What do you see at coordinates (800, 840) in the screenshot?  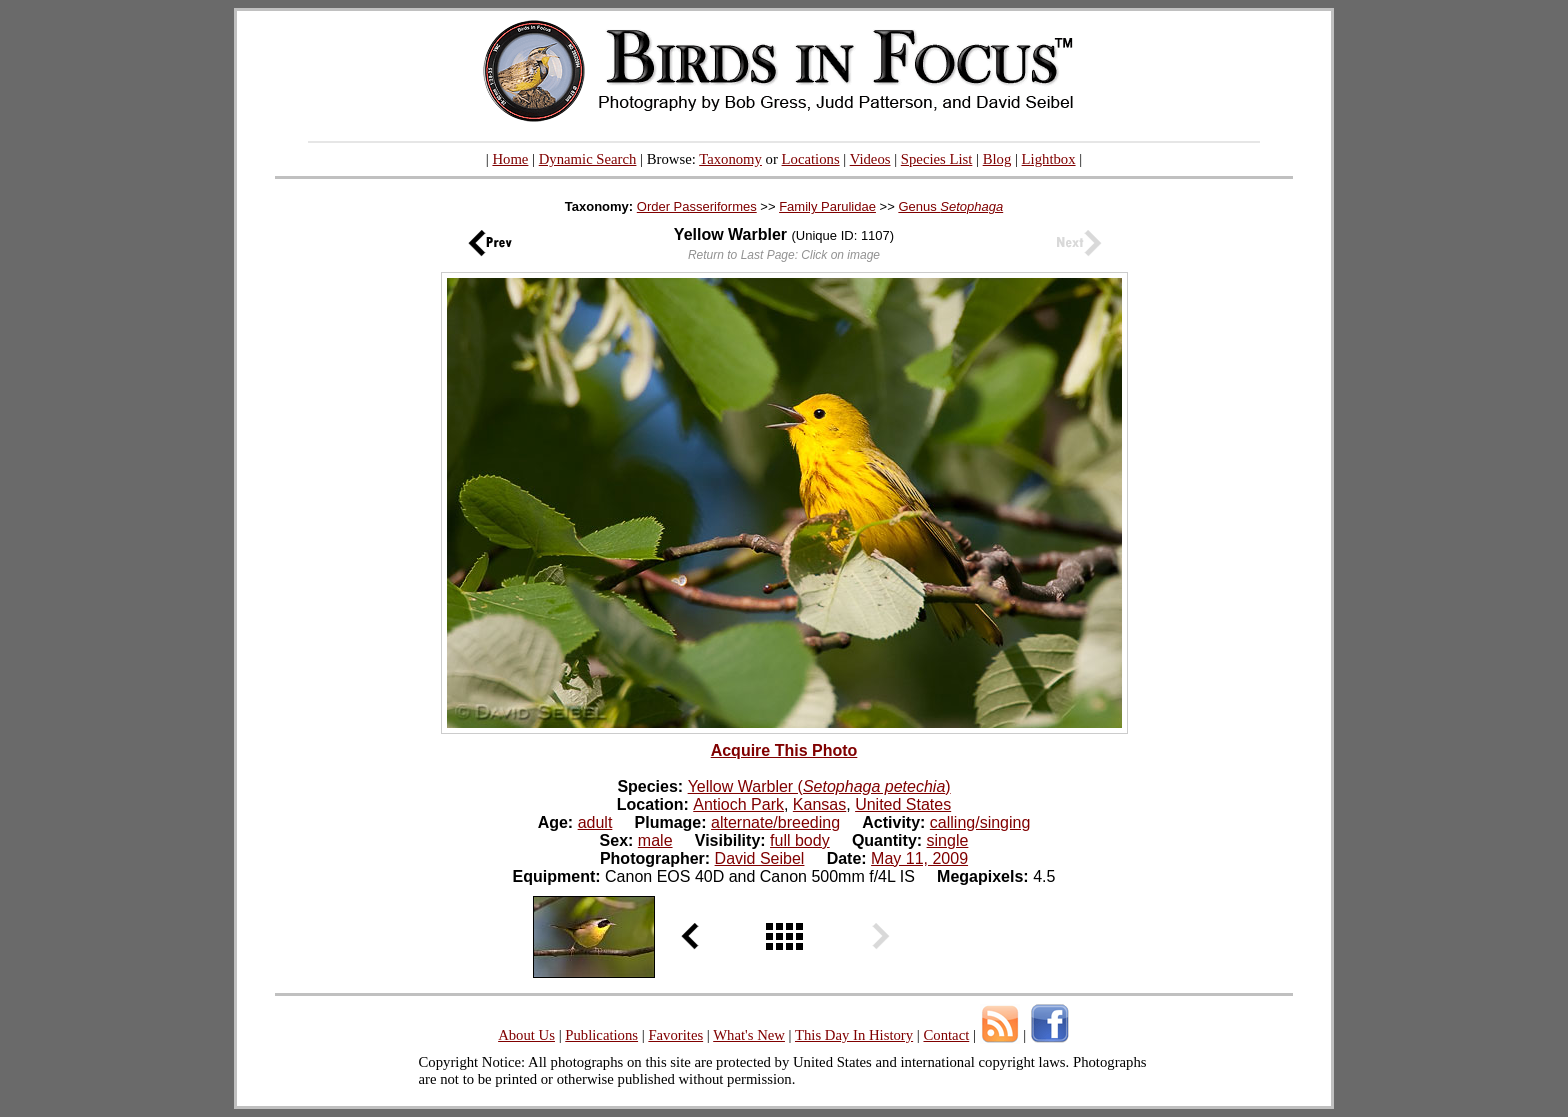 I see `full body` at bounding box center [800, 840].